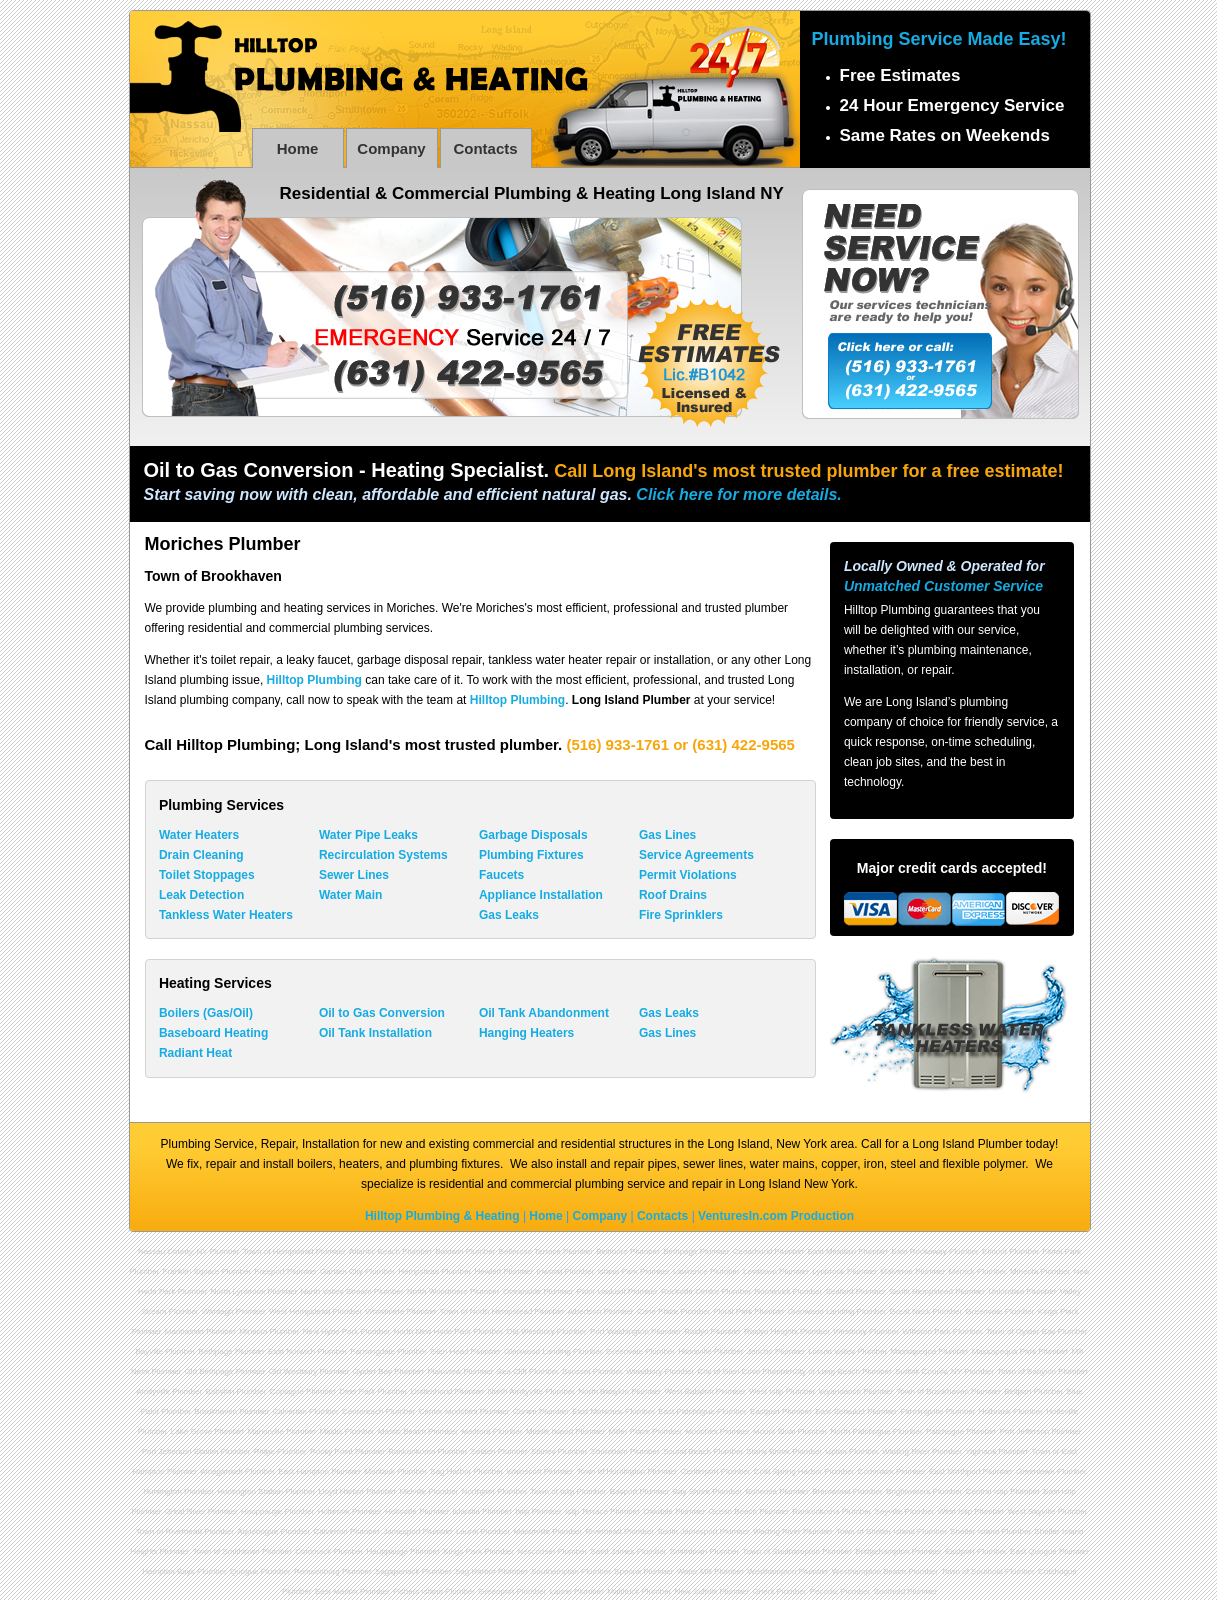 The height and width of the screenshot is (1600, 1217). Describe the element at coordinates (374, 1251) in the screenshot. I see `Atlantic Beach` at that location.